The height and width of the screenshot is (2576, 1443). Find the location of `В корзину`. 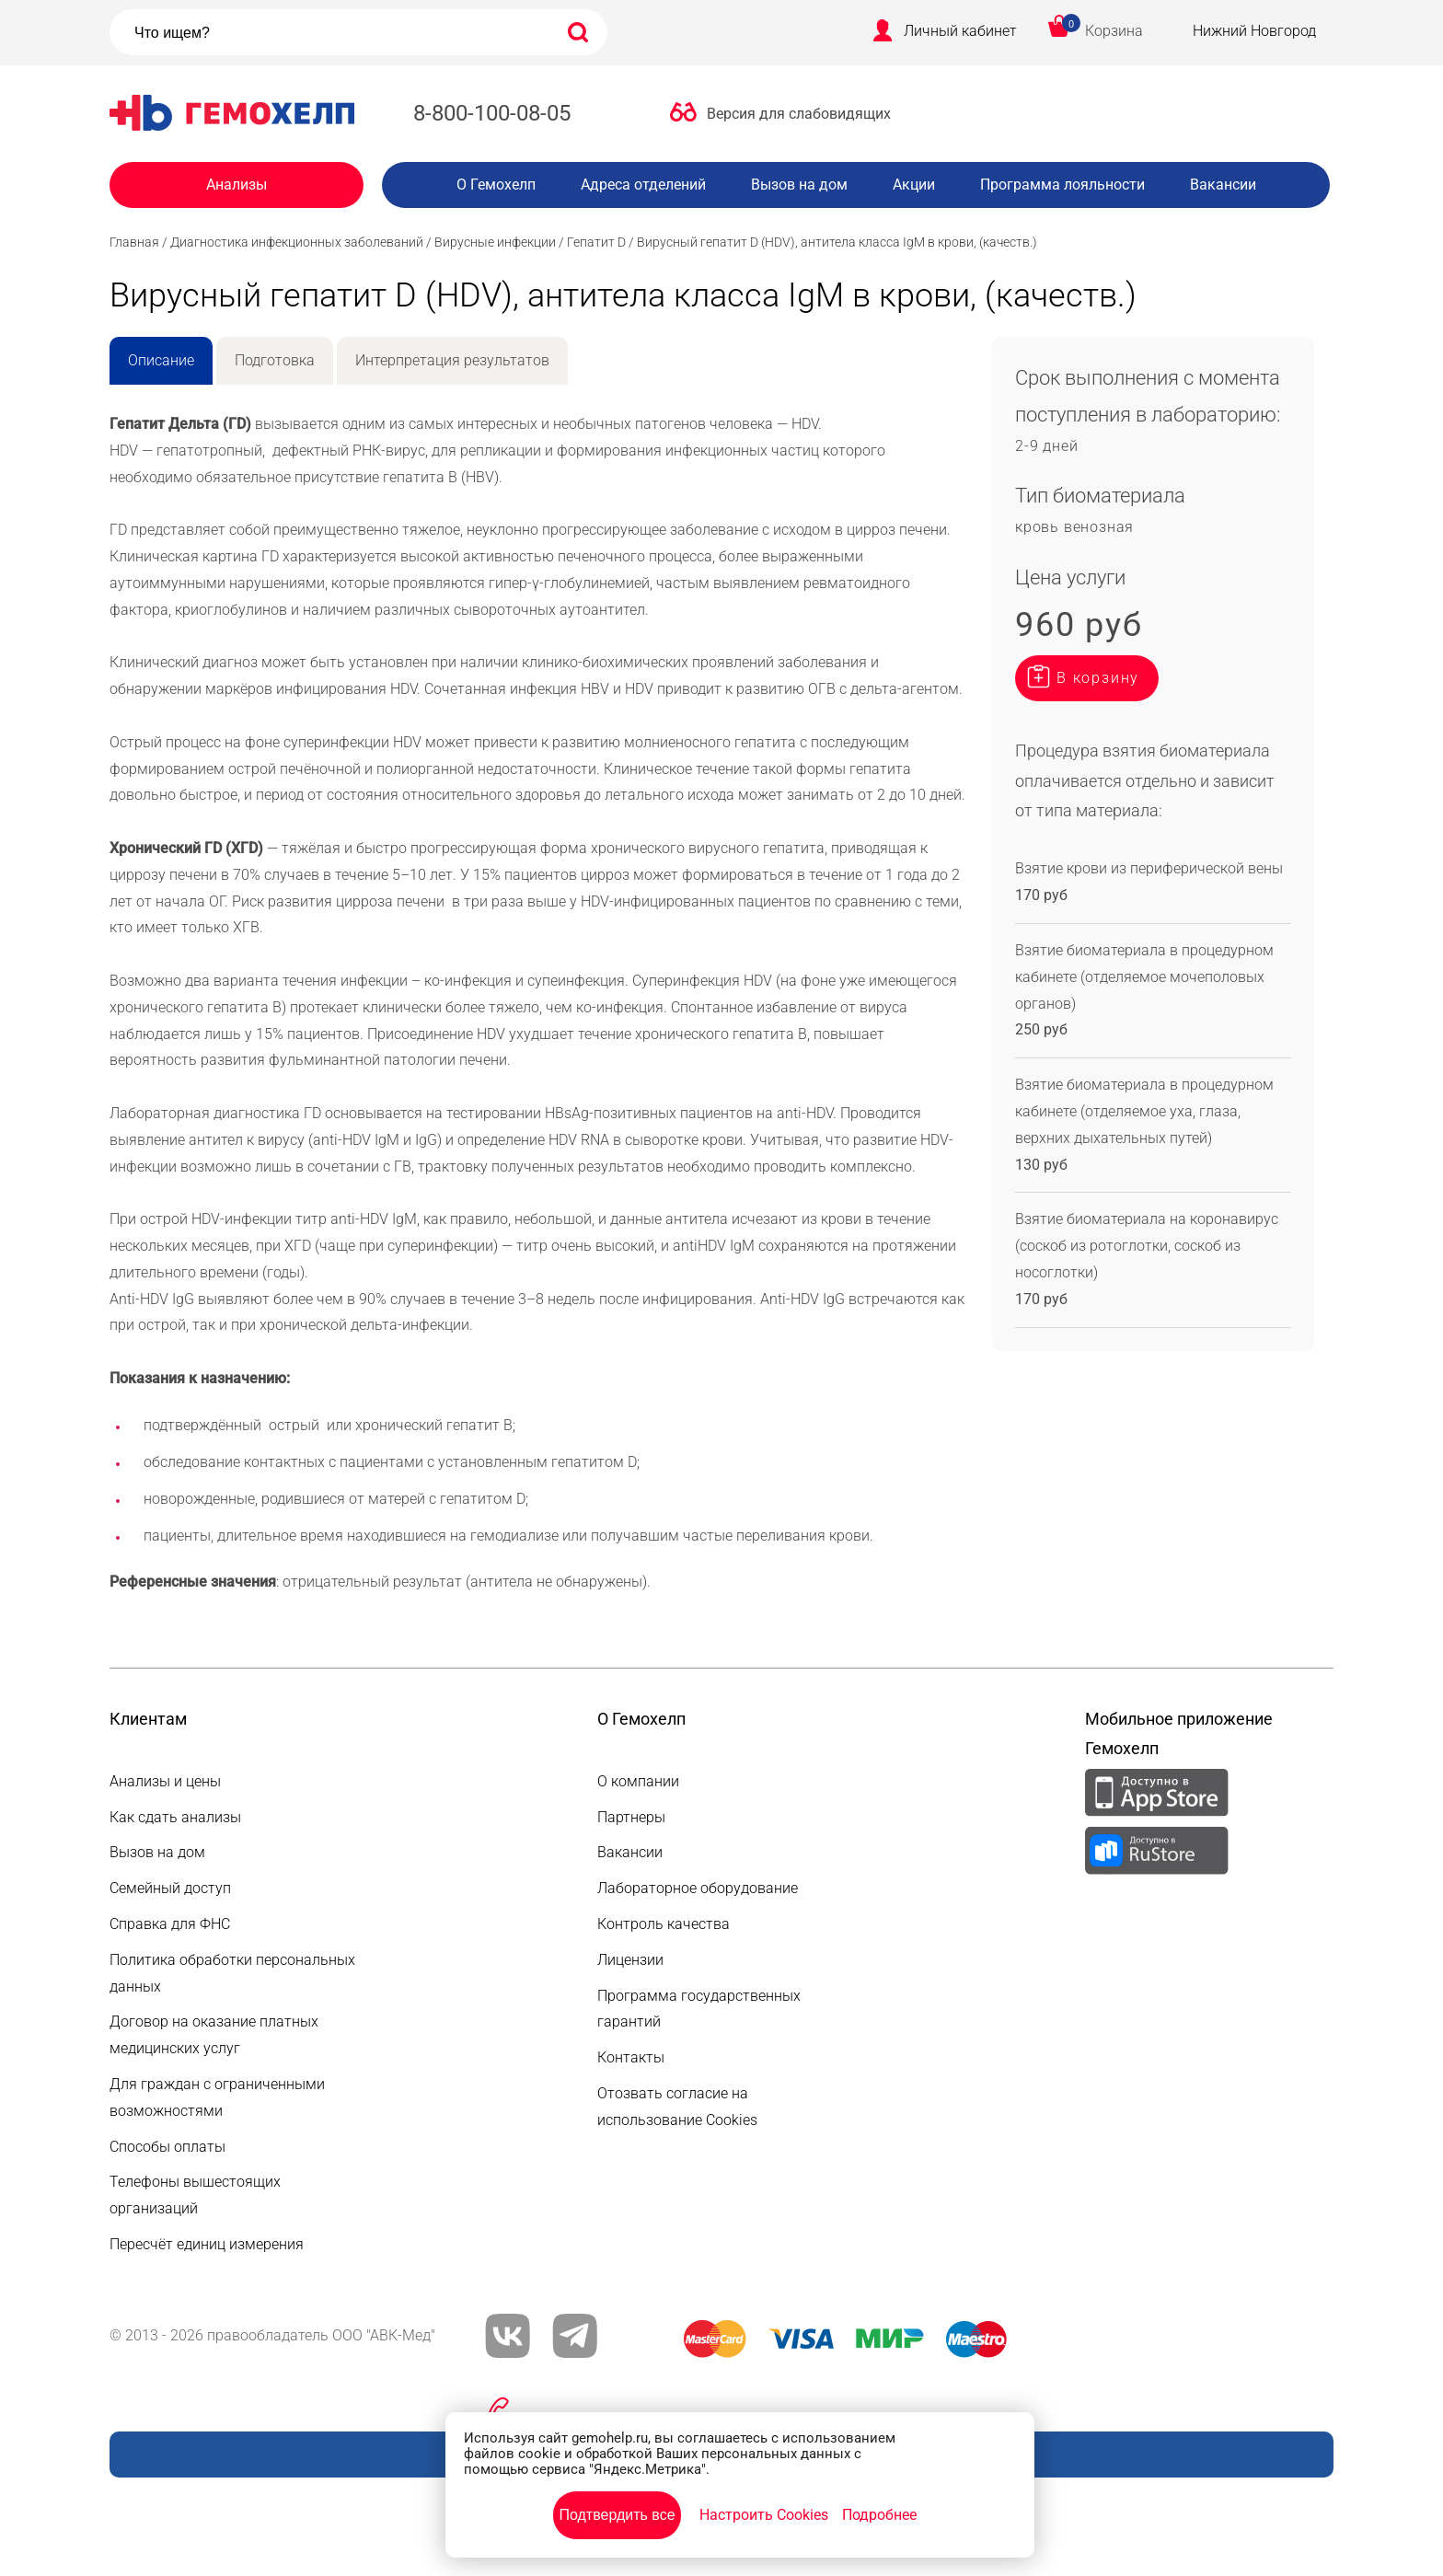

В корзину is located at coordinates (1097, 678).